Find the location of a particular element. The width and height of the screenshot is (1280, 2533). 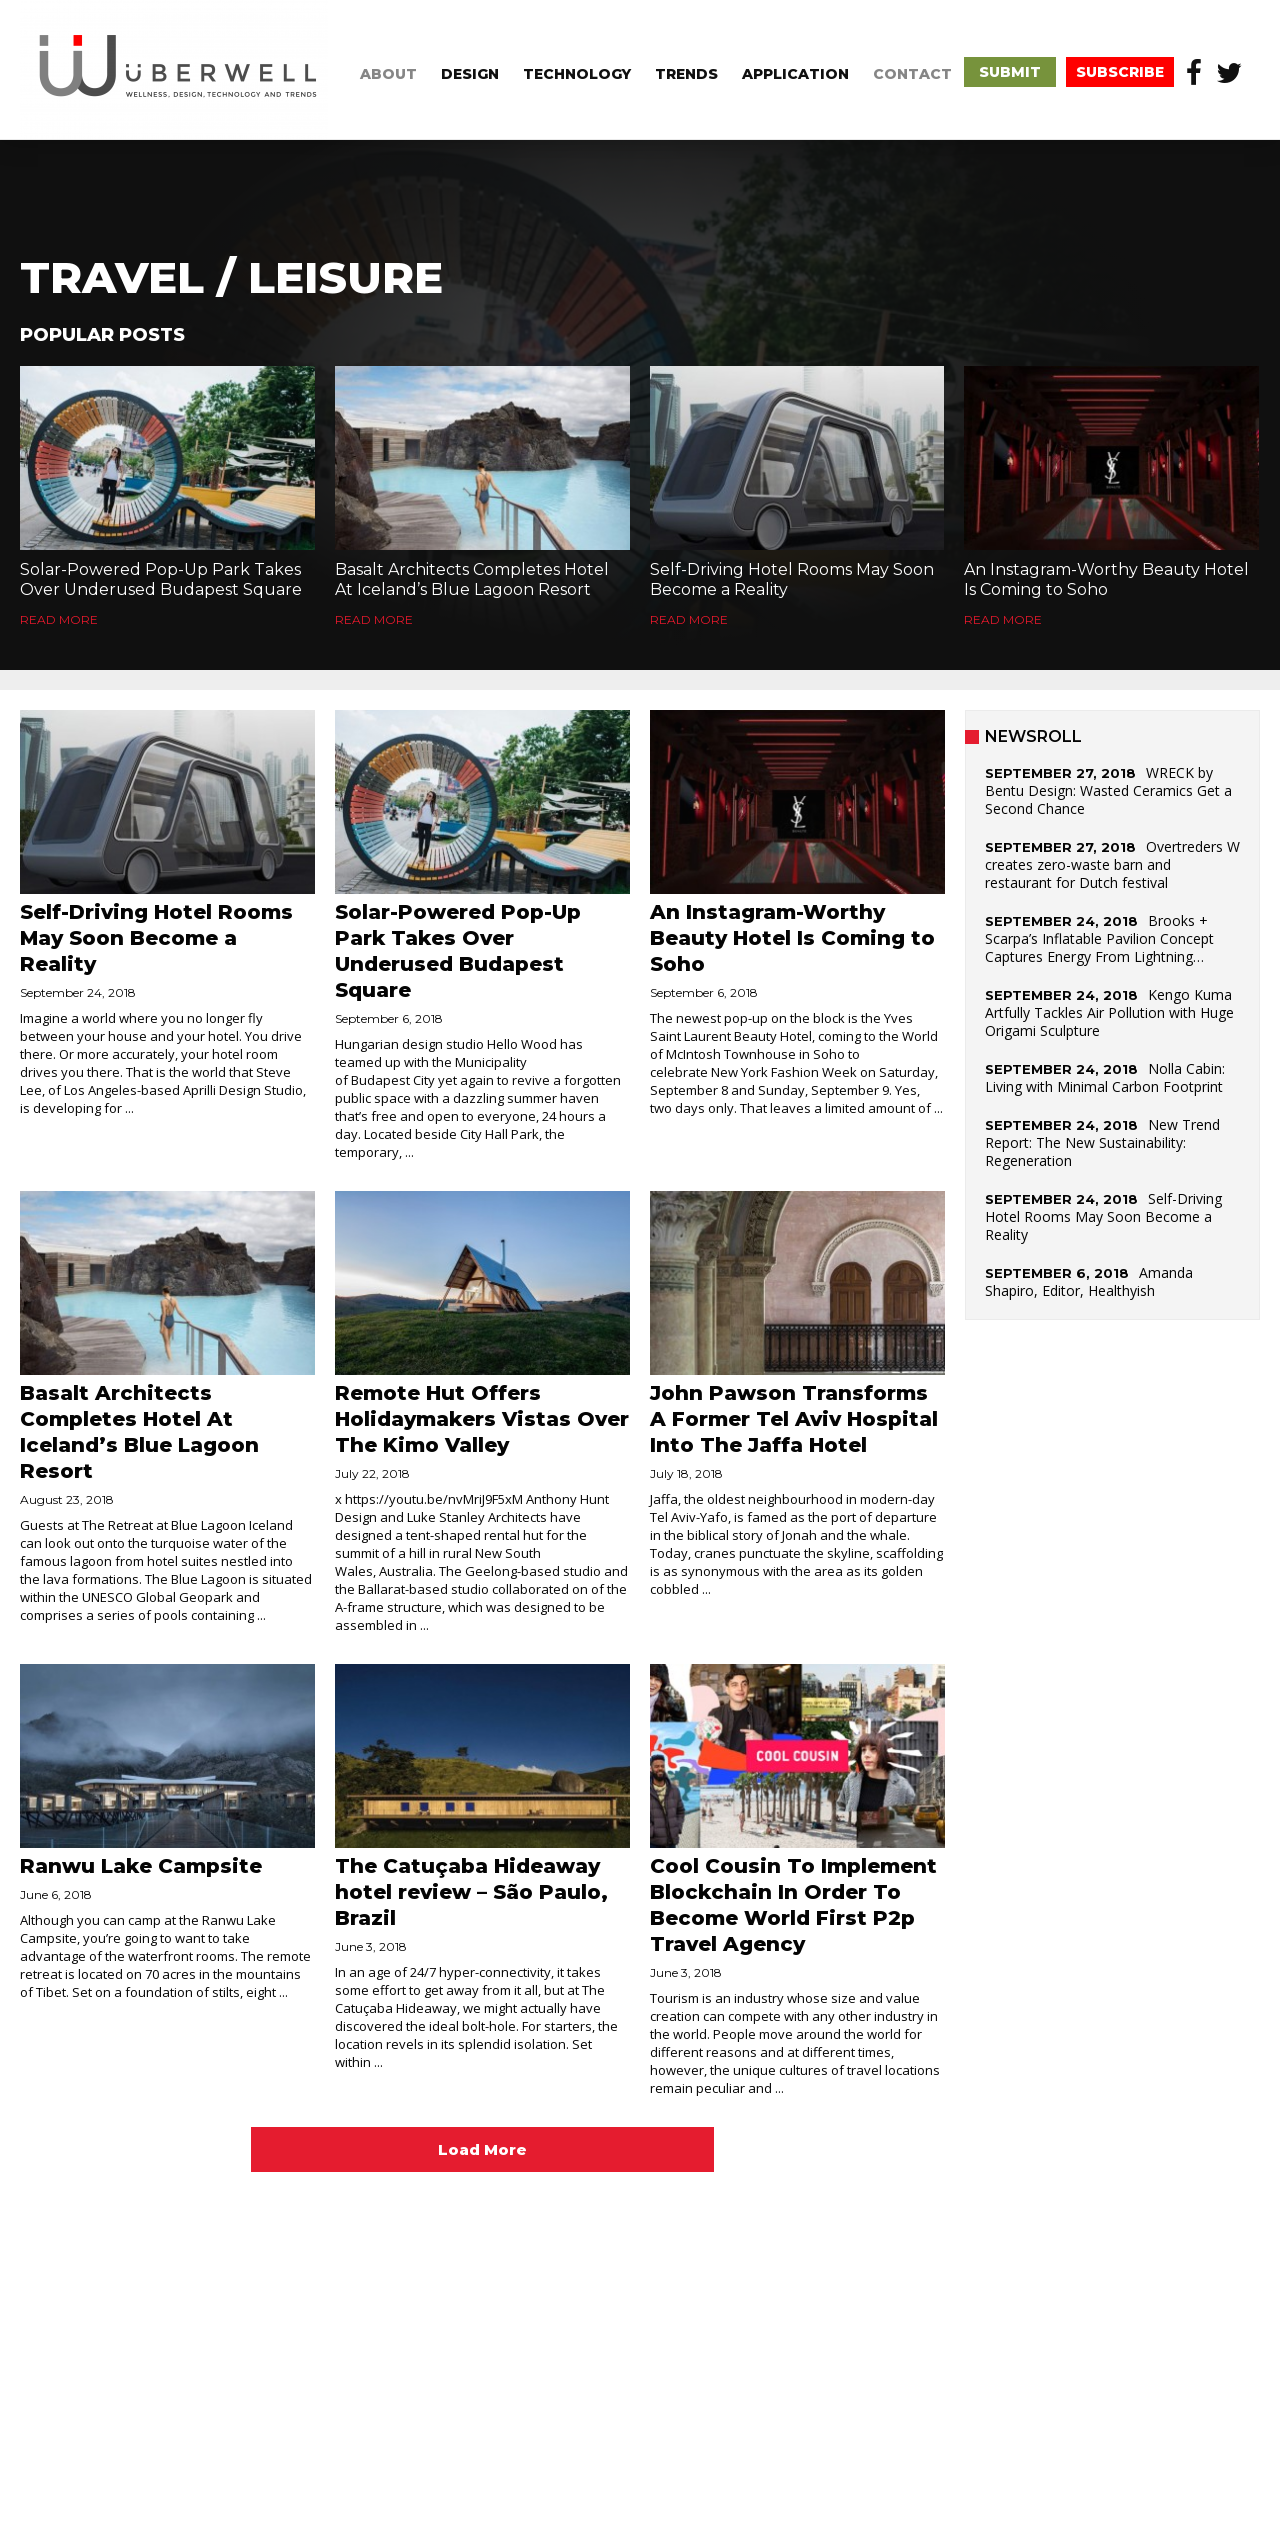

Basalt Architects Completes Hotel At Iceland’s Blue Lagoon Resort is located at coordinates (472, 579).